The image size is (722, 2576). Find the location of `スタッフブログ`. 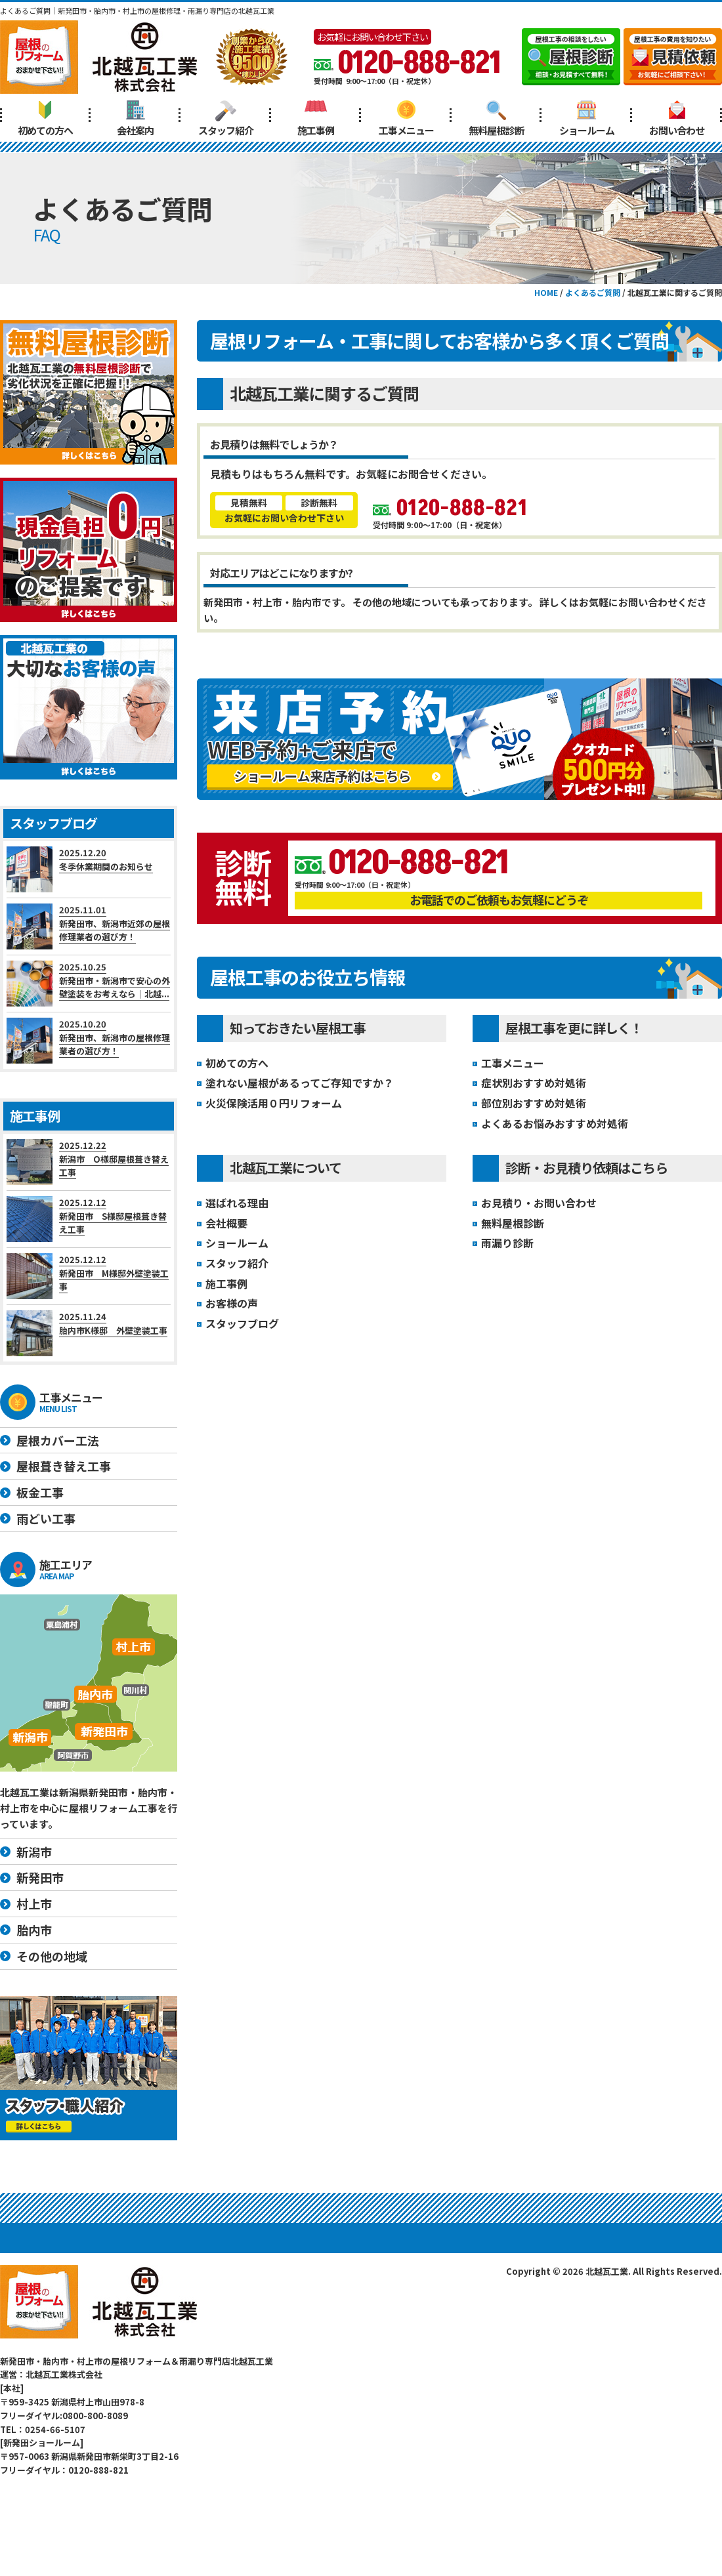

スタッフブログ is located at coordinates (242, 1323).